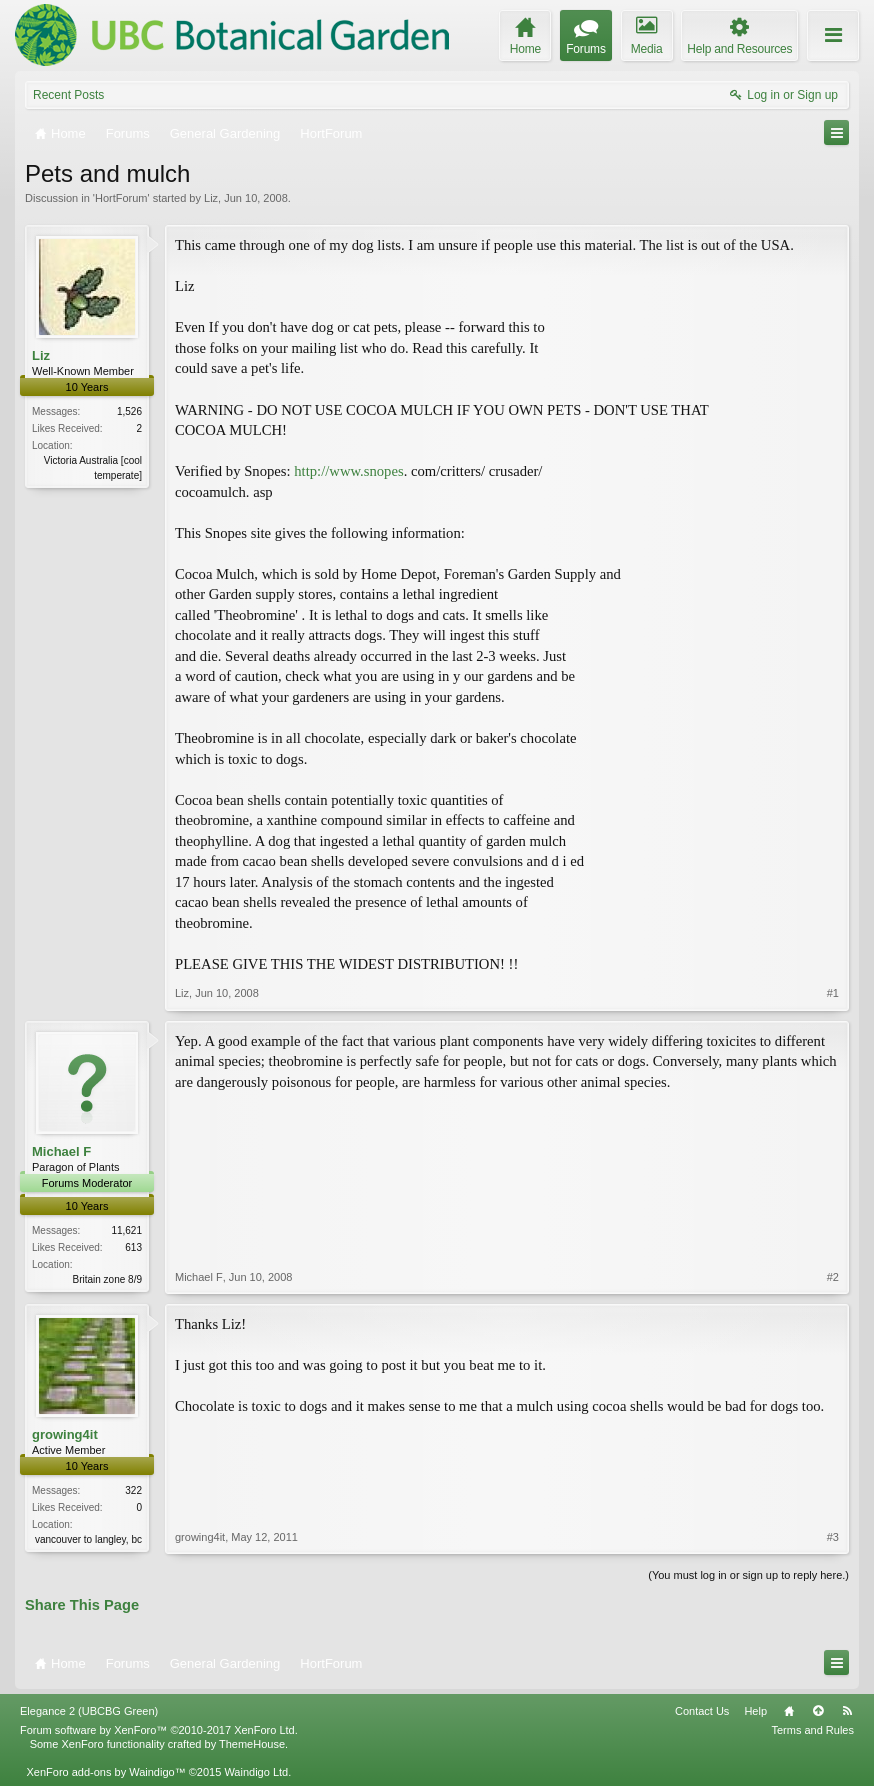 The image size is (874, 1786). I want to click on Contact Us, so click(702, 1711).